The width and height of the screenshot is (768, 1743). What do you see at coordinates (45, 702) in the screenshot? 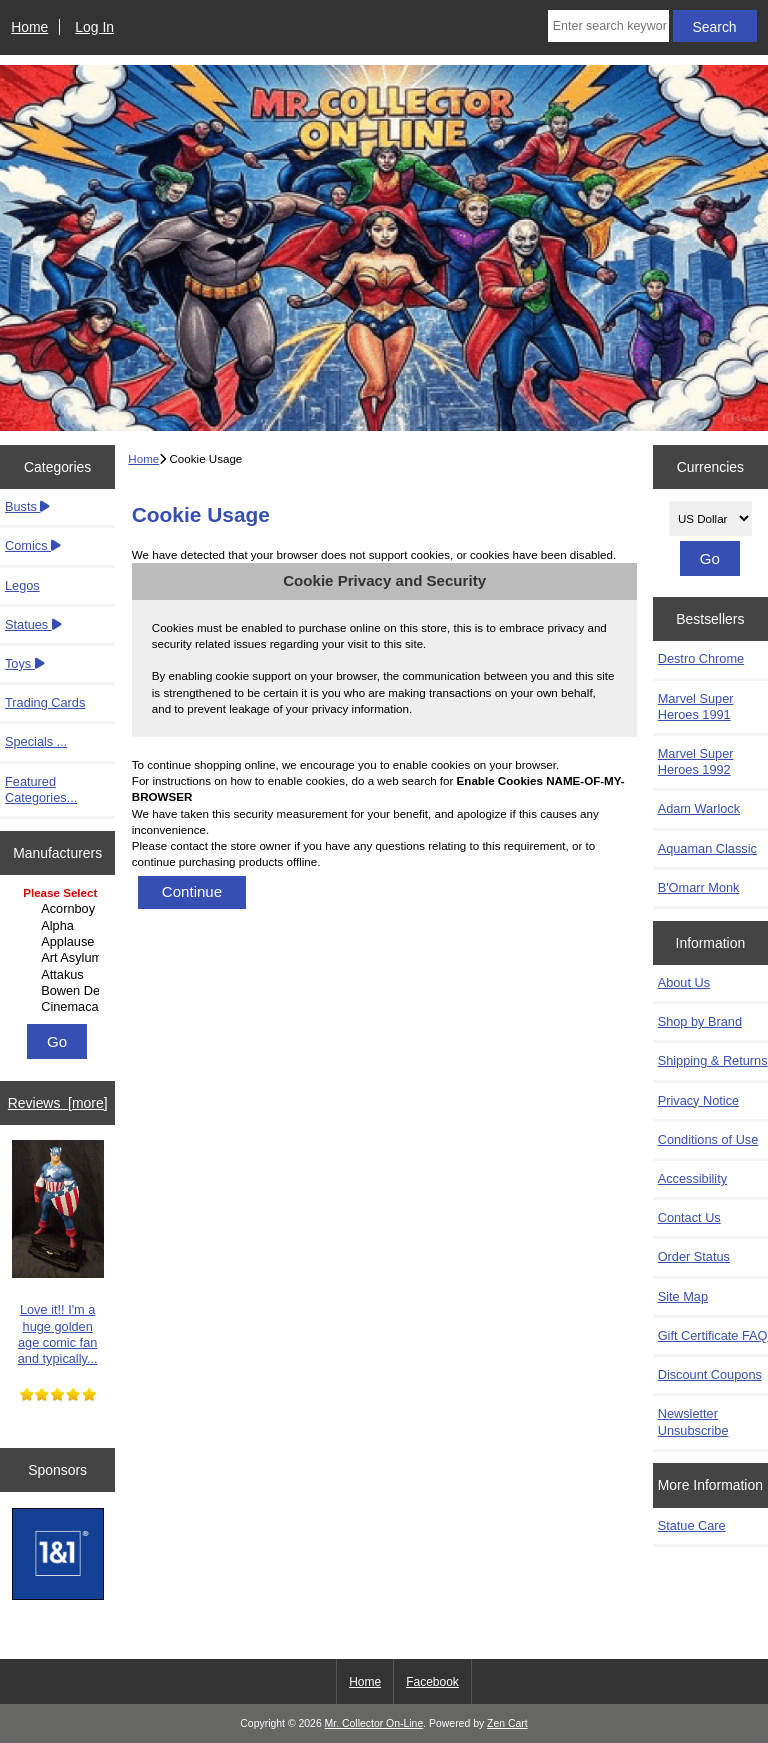
I see `Trading Cards` at bounding box center [45, 702].